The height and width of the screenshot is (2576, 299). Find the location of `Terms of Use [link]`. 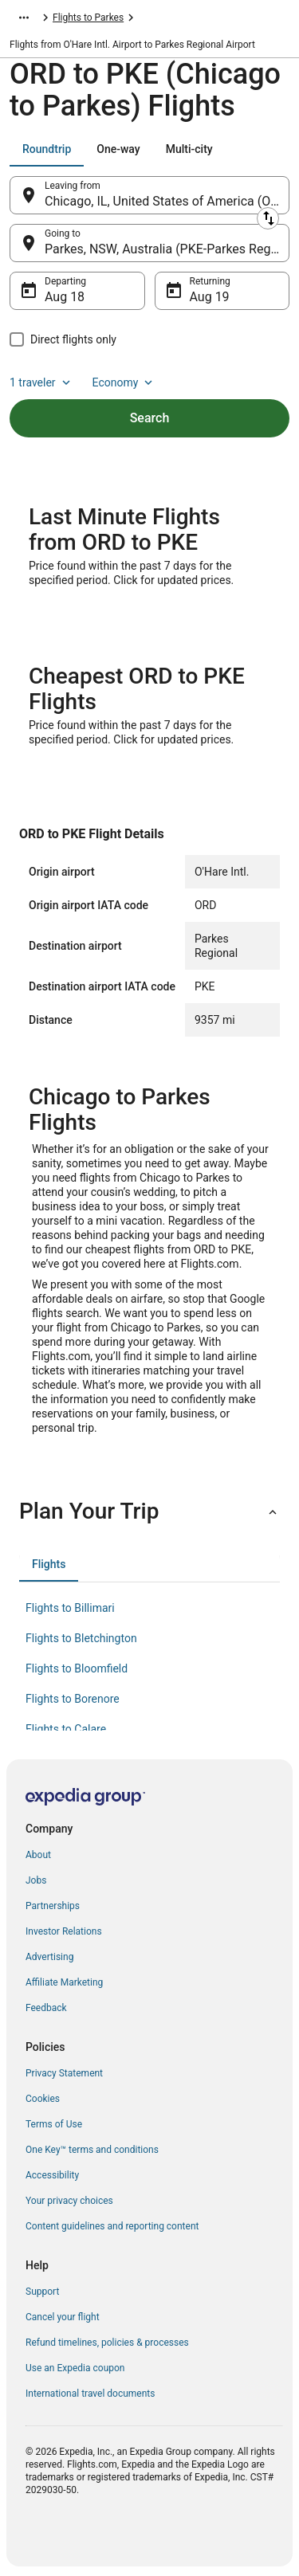

Terms of Use [link] is located at coordinates (54, 2124).